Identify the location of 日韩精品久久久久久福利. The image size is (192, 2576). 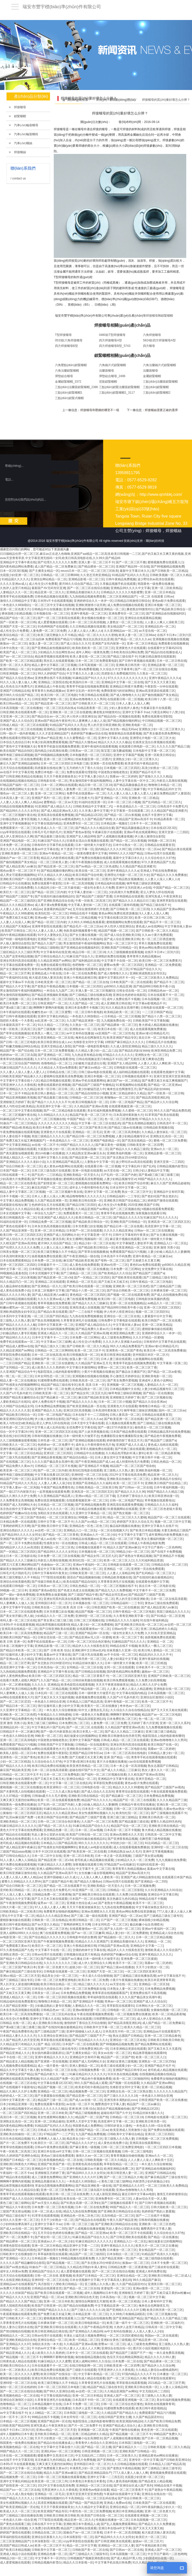
(161, 1504).